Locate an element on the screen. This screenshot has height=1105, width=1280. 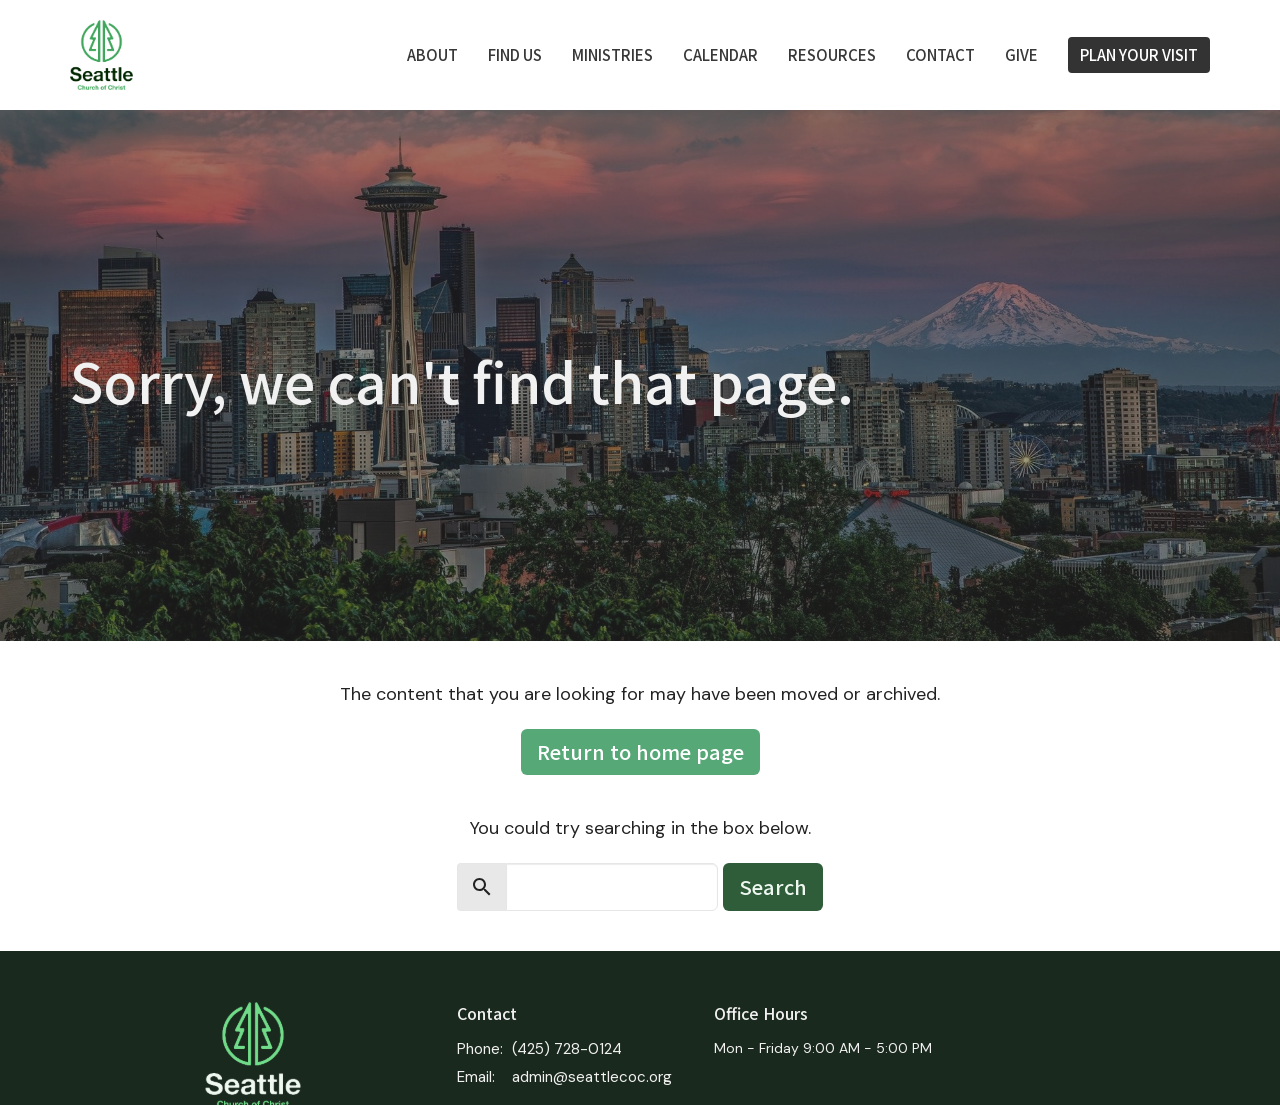
Give is located at coordinates (1021, 54).